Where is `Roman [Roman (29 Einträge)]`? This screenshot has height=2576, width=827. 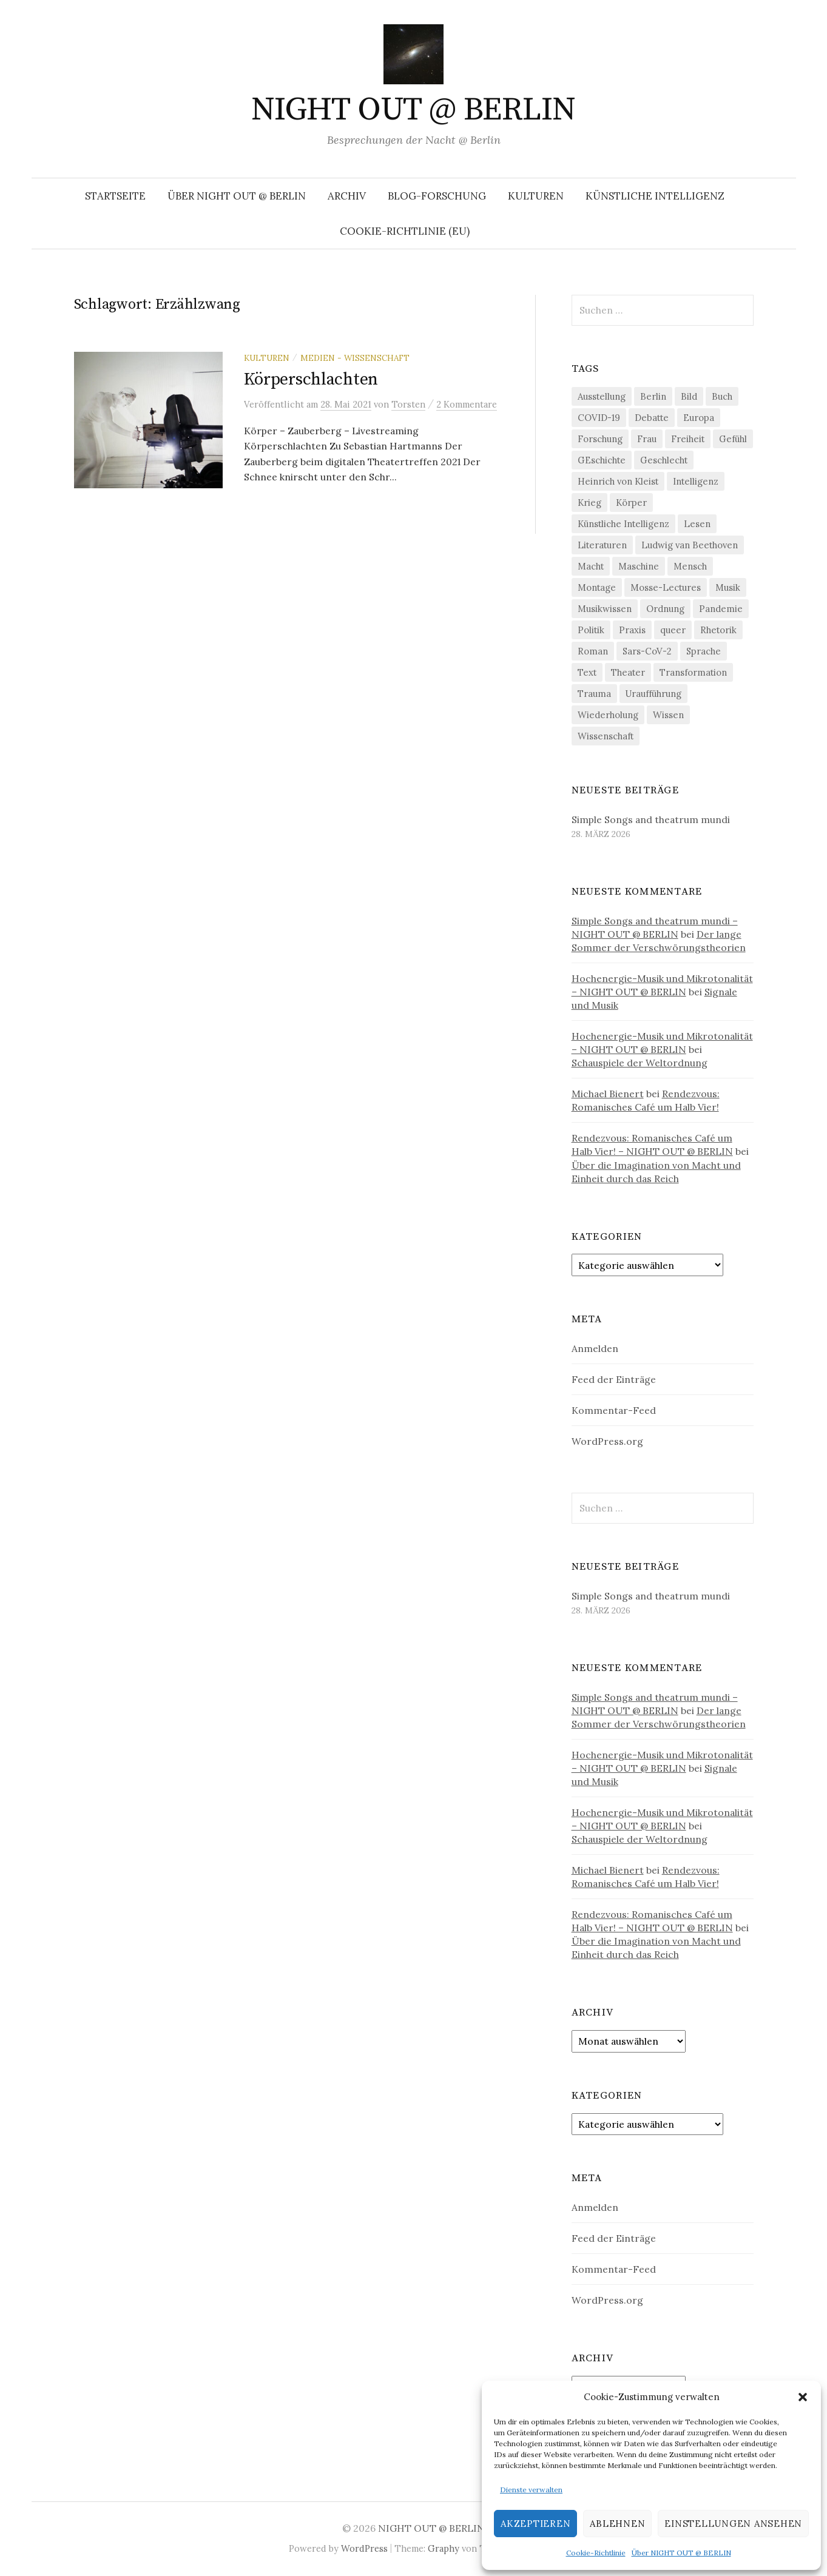
Roman [Roman (29 Einträge)] is located at coordinates (593, 651).